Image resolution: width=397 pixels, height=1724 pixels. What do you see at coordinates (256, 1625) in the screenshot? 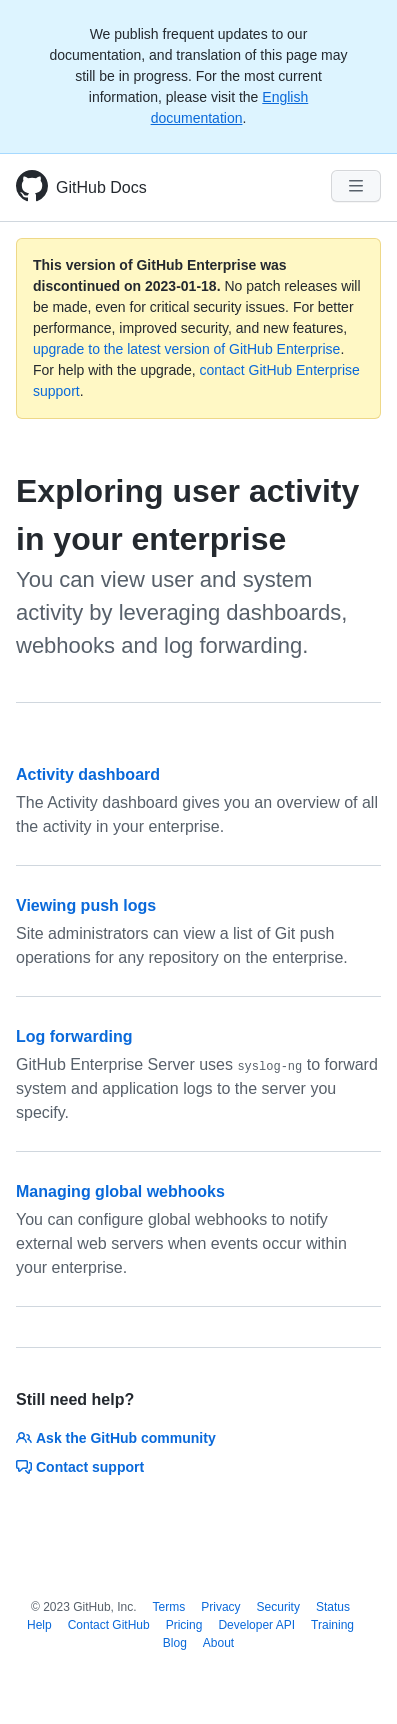
I see `Developer API` at bounding box center [256, 1625].